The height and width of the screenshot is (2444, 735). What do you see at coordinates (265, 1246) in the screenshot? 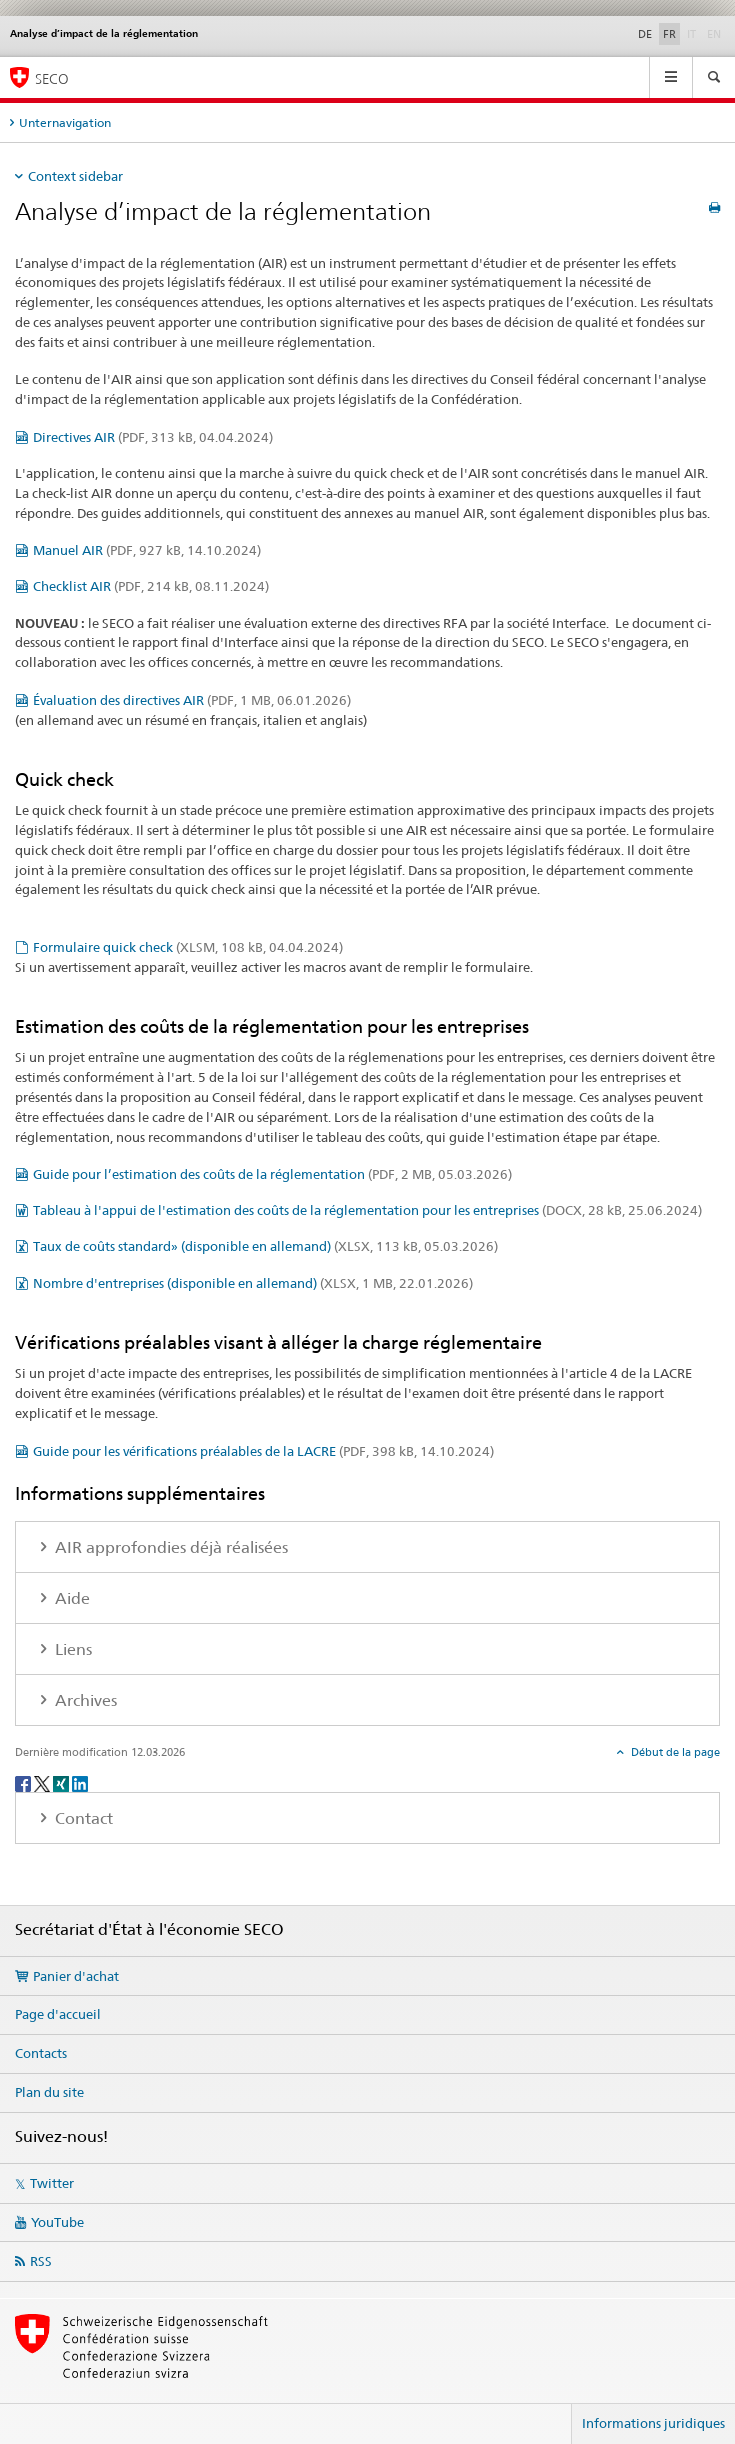
I see `Taux de coûts standard» (disponible en allemand)` at bounding box center [265, 1246].